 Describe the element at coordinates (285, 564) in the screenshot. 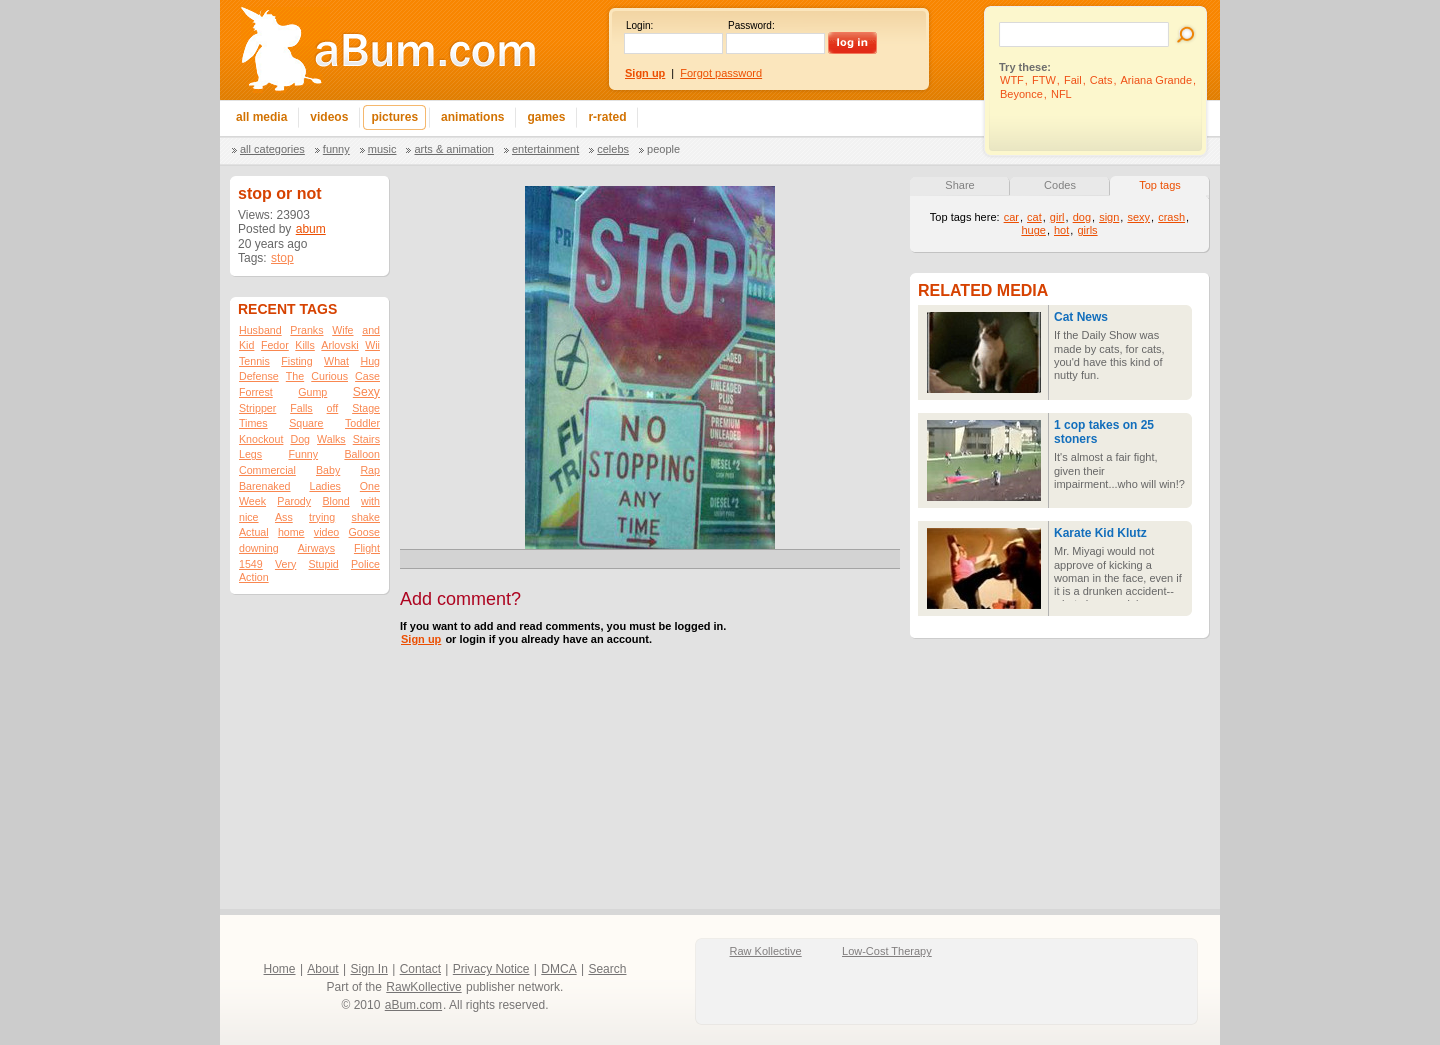

I see `Very` at that location.